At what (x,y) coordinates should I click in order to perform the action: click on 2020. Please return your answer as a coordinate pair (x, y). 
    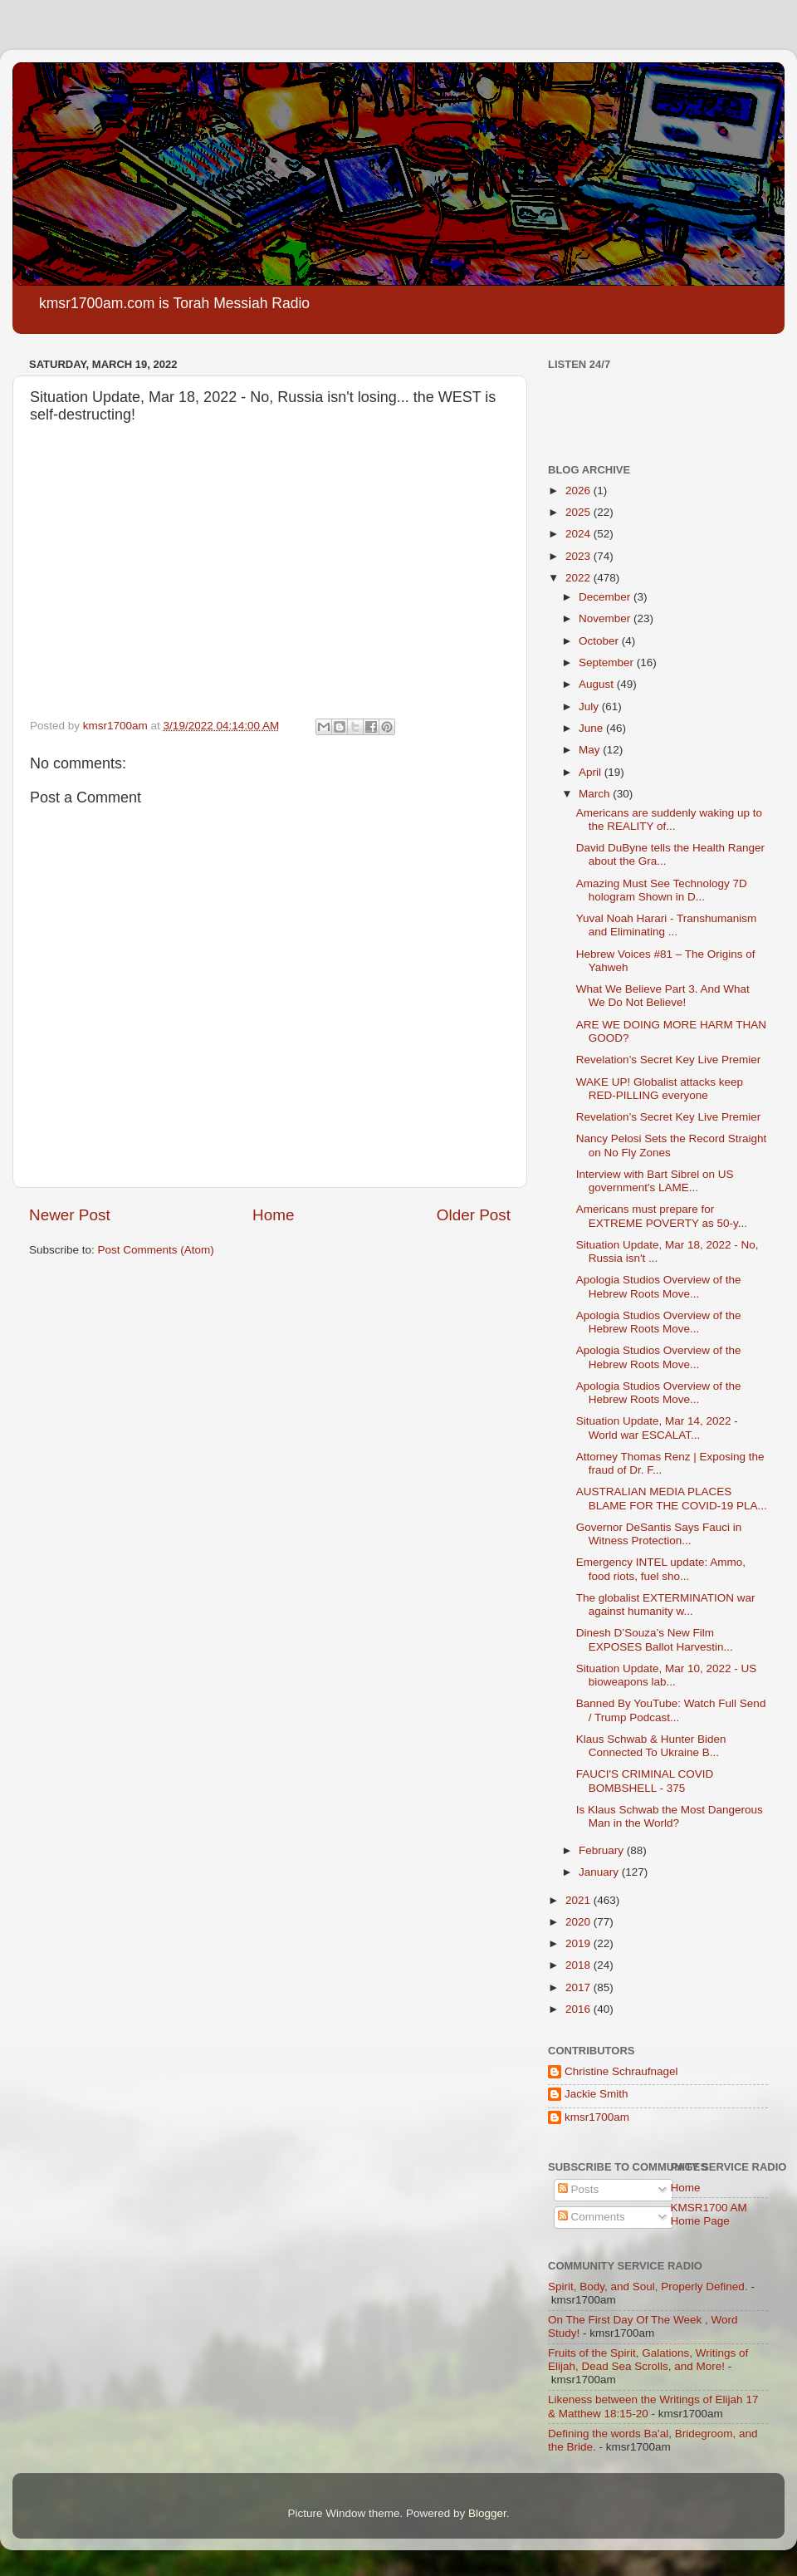
    Looking at the image, I should click on (579, 1922).